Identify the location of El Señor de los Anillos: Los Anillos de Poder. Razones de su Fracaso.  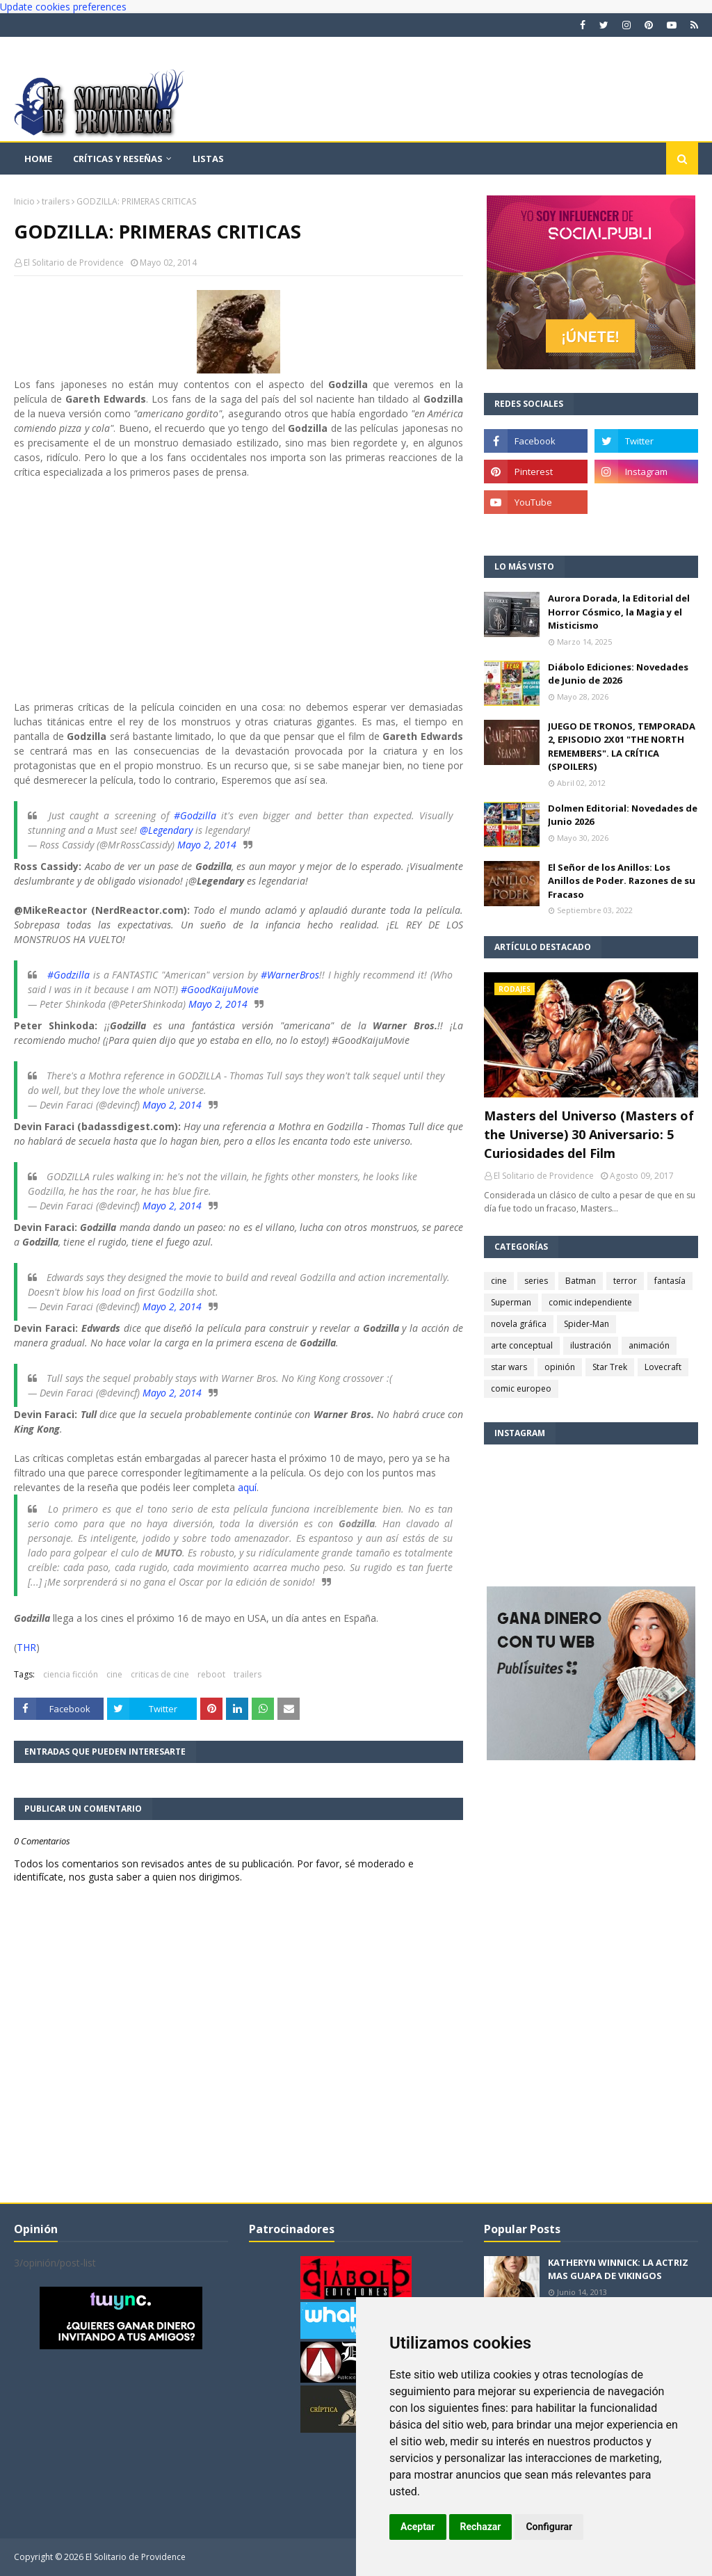
(621, 881).